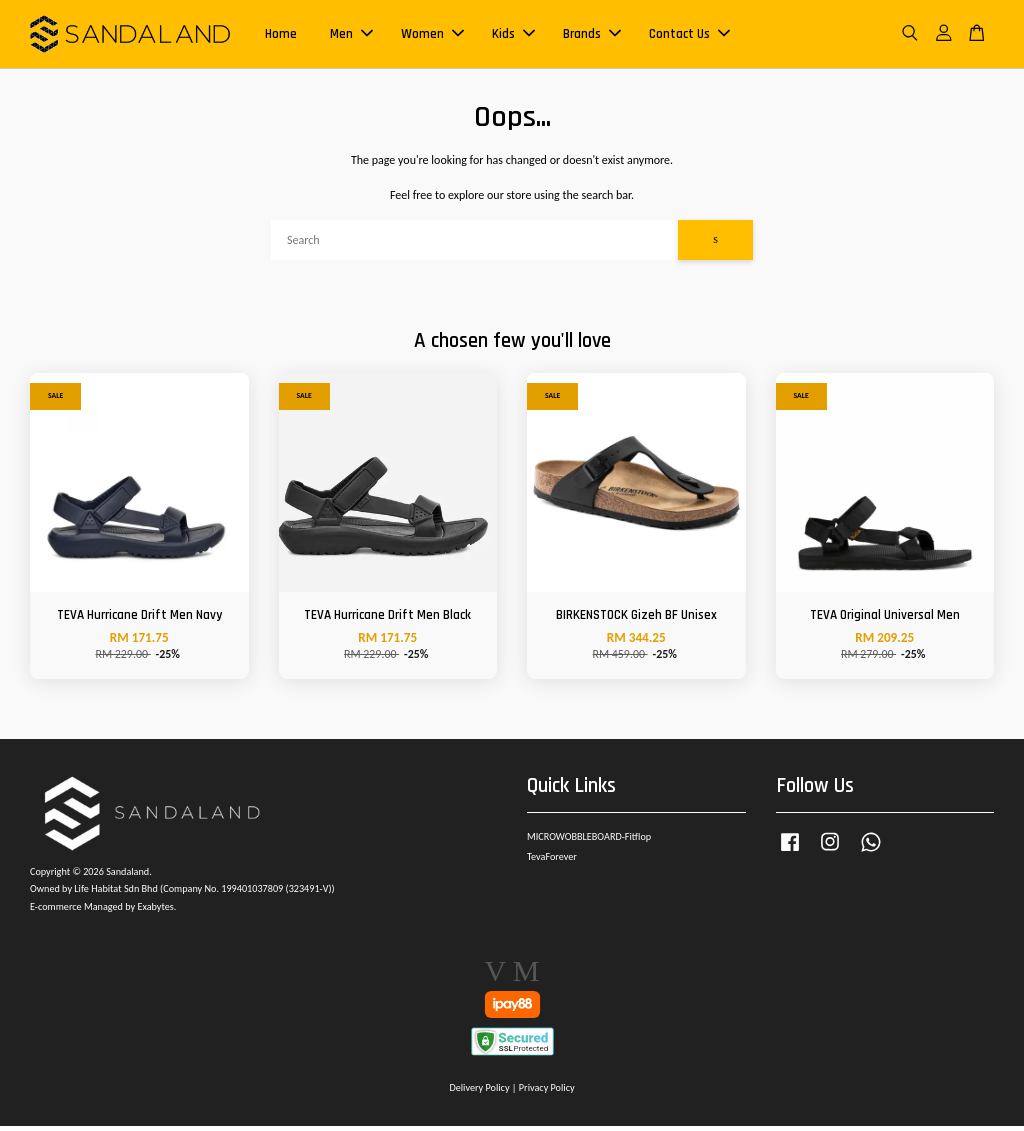 The image size is (1024, 1131). What do you see at coordinates (474, 245) in the screenshot?
I see `[Search]` at bounding box center [474, 245].